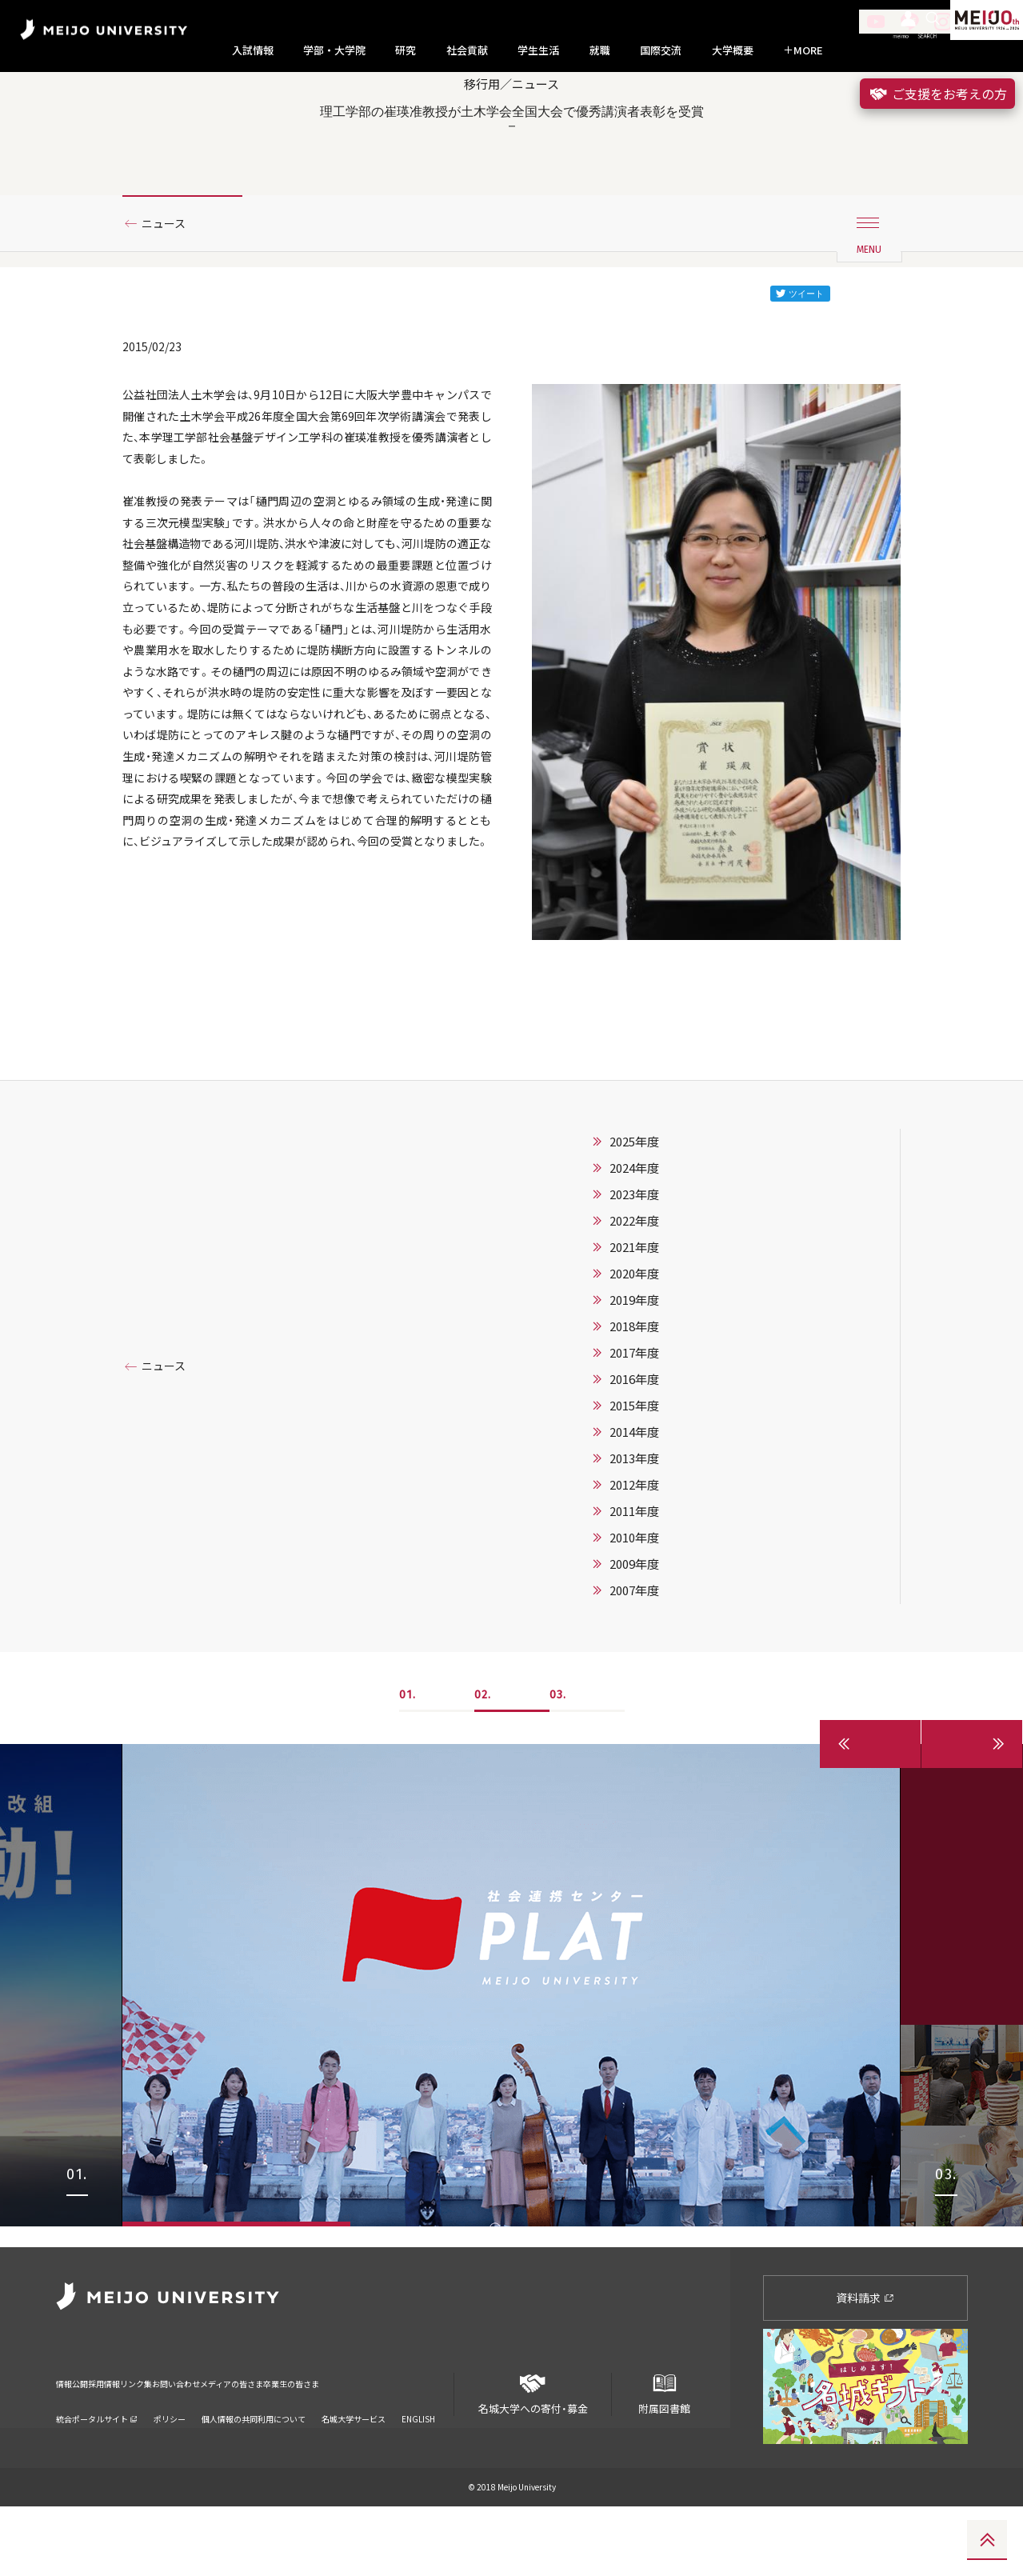 This screenshot has height=2576, width=1023. Describe the element at coordinates (131, 2442) in the screenshot. I see `採用情報` at that location.